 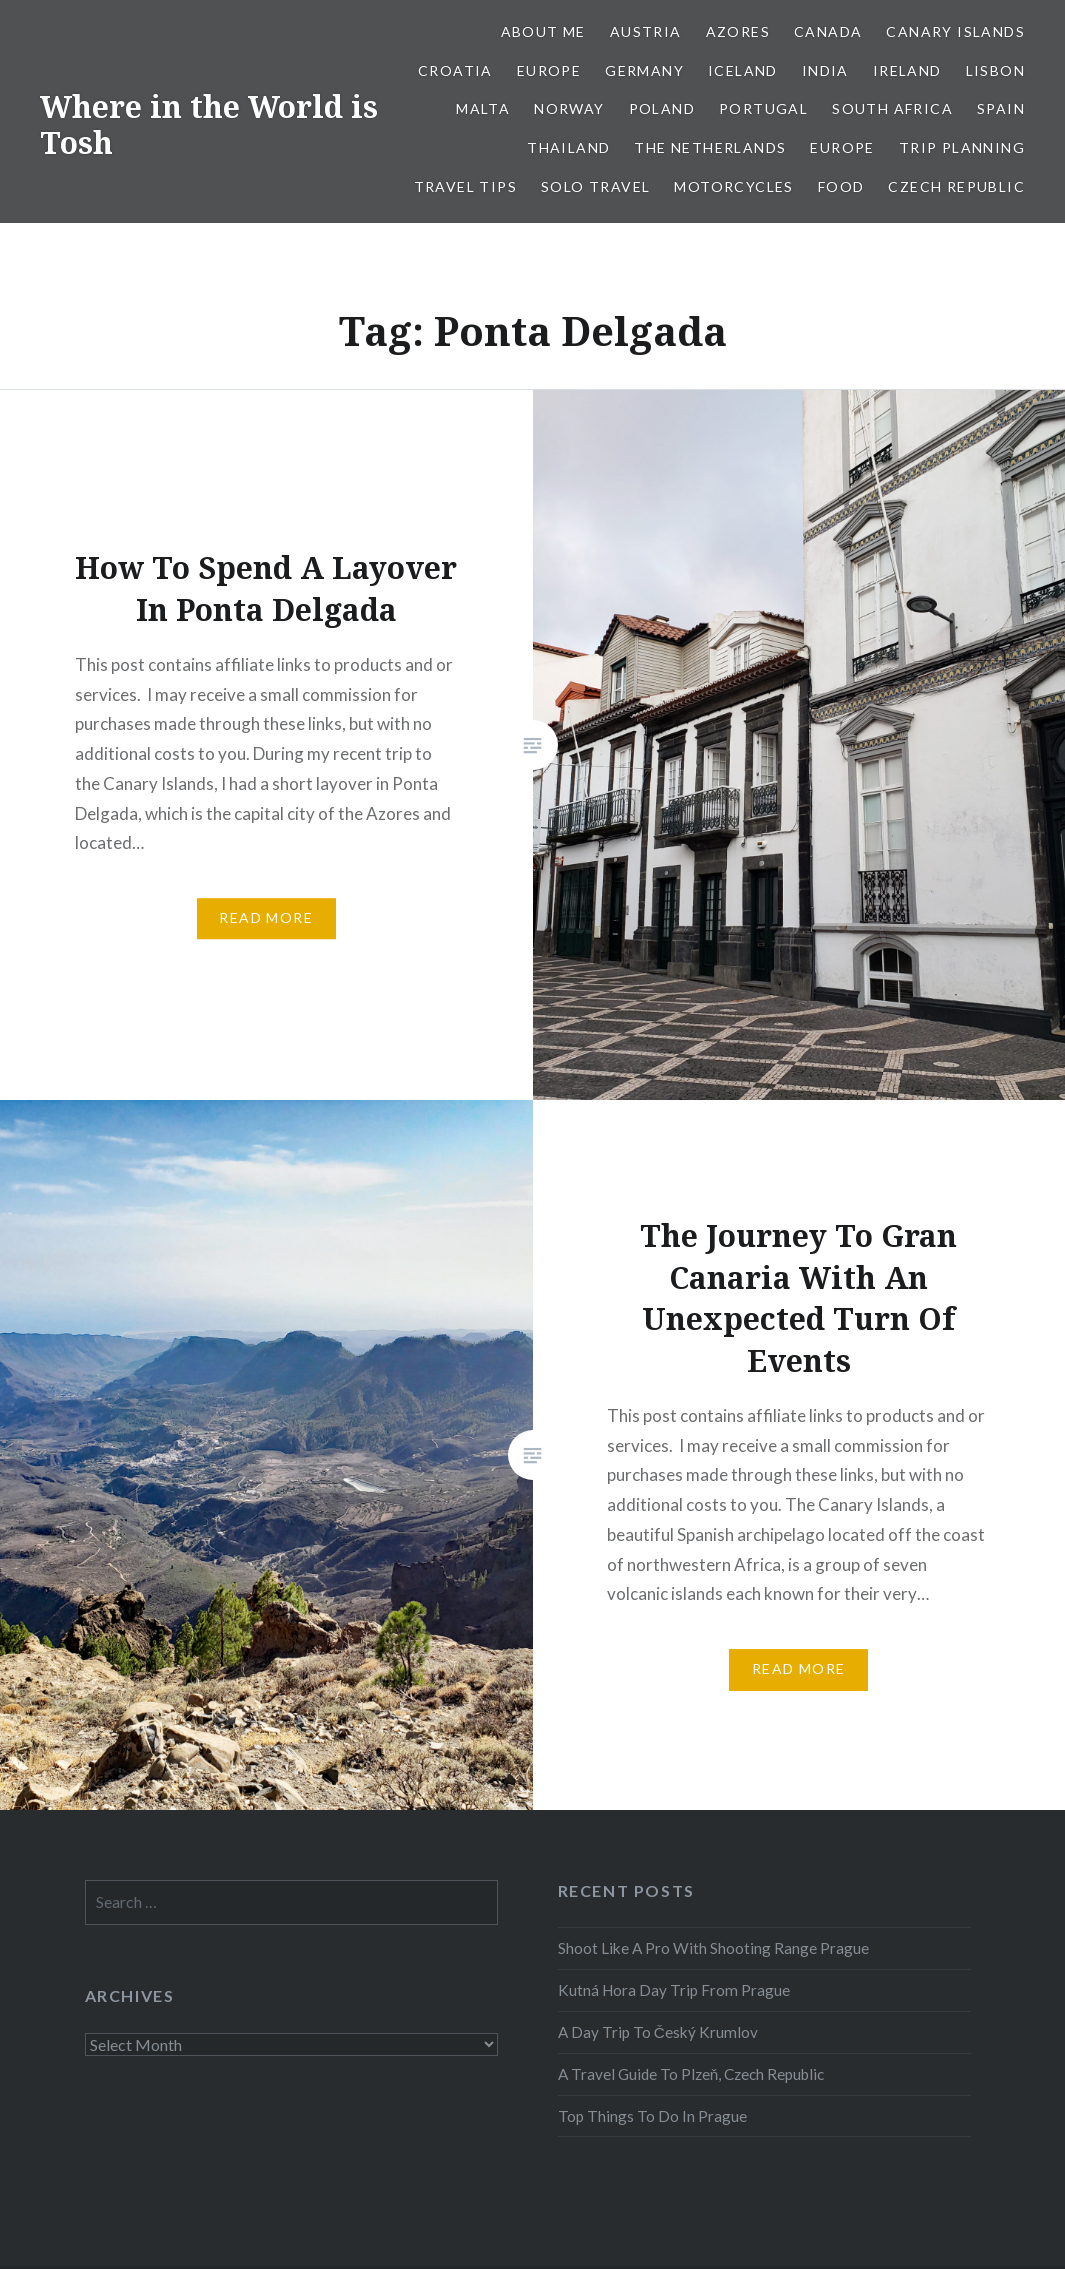 What do you see at coordinates (825, 70) in the screenshot?
I see `India` at bounding box center [825, 70].